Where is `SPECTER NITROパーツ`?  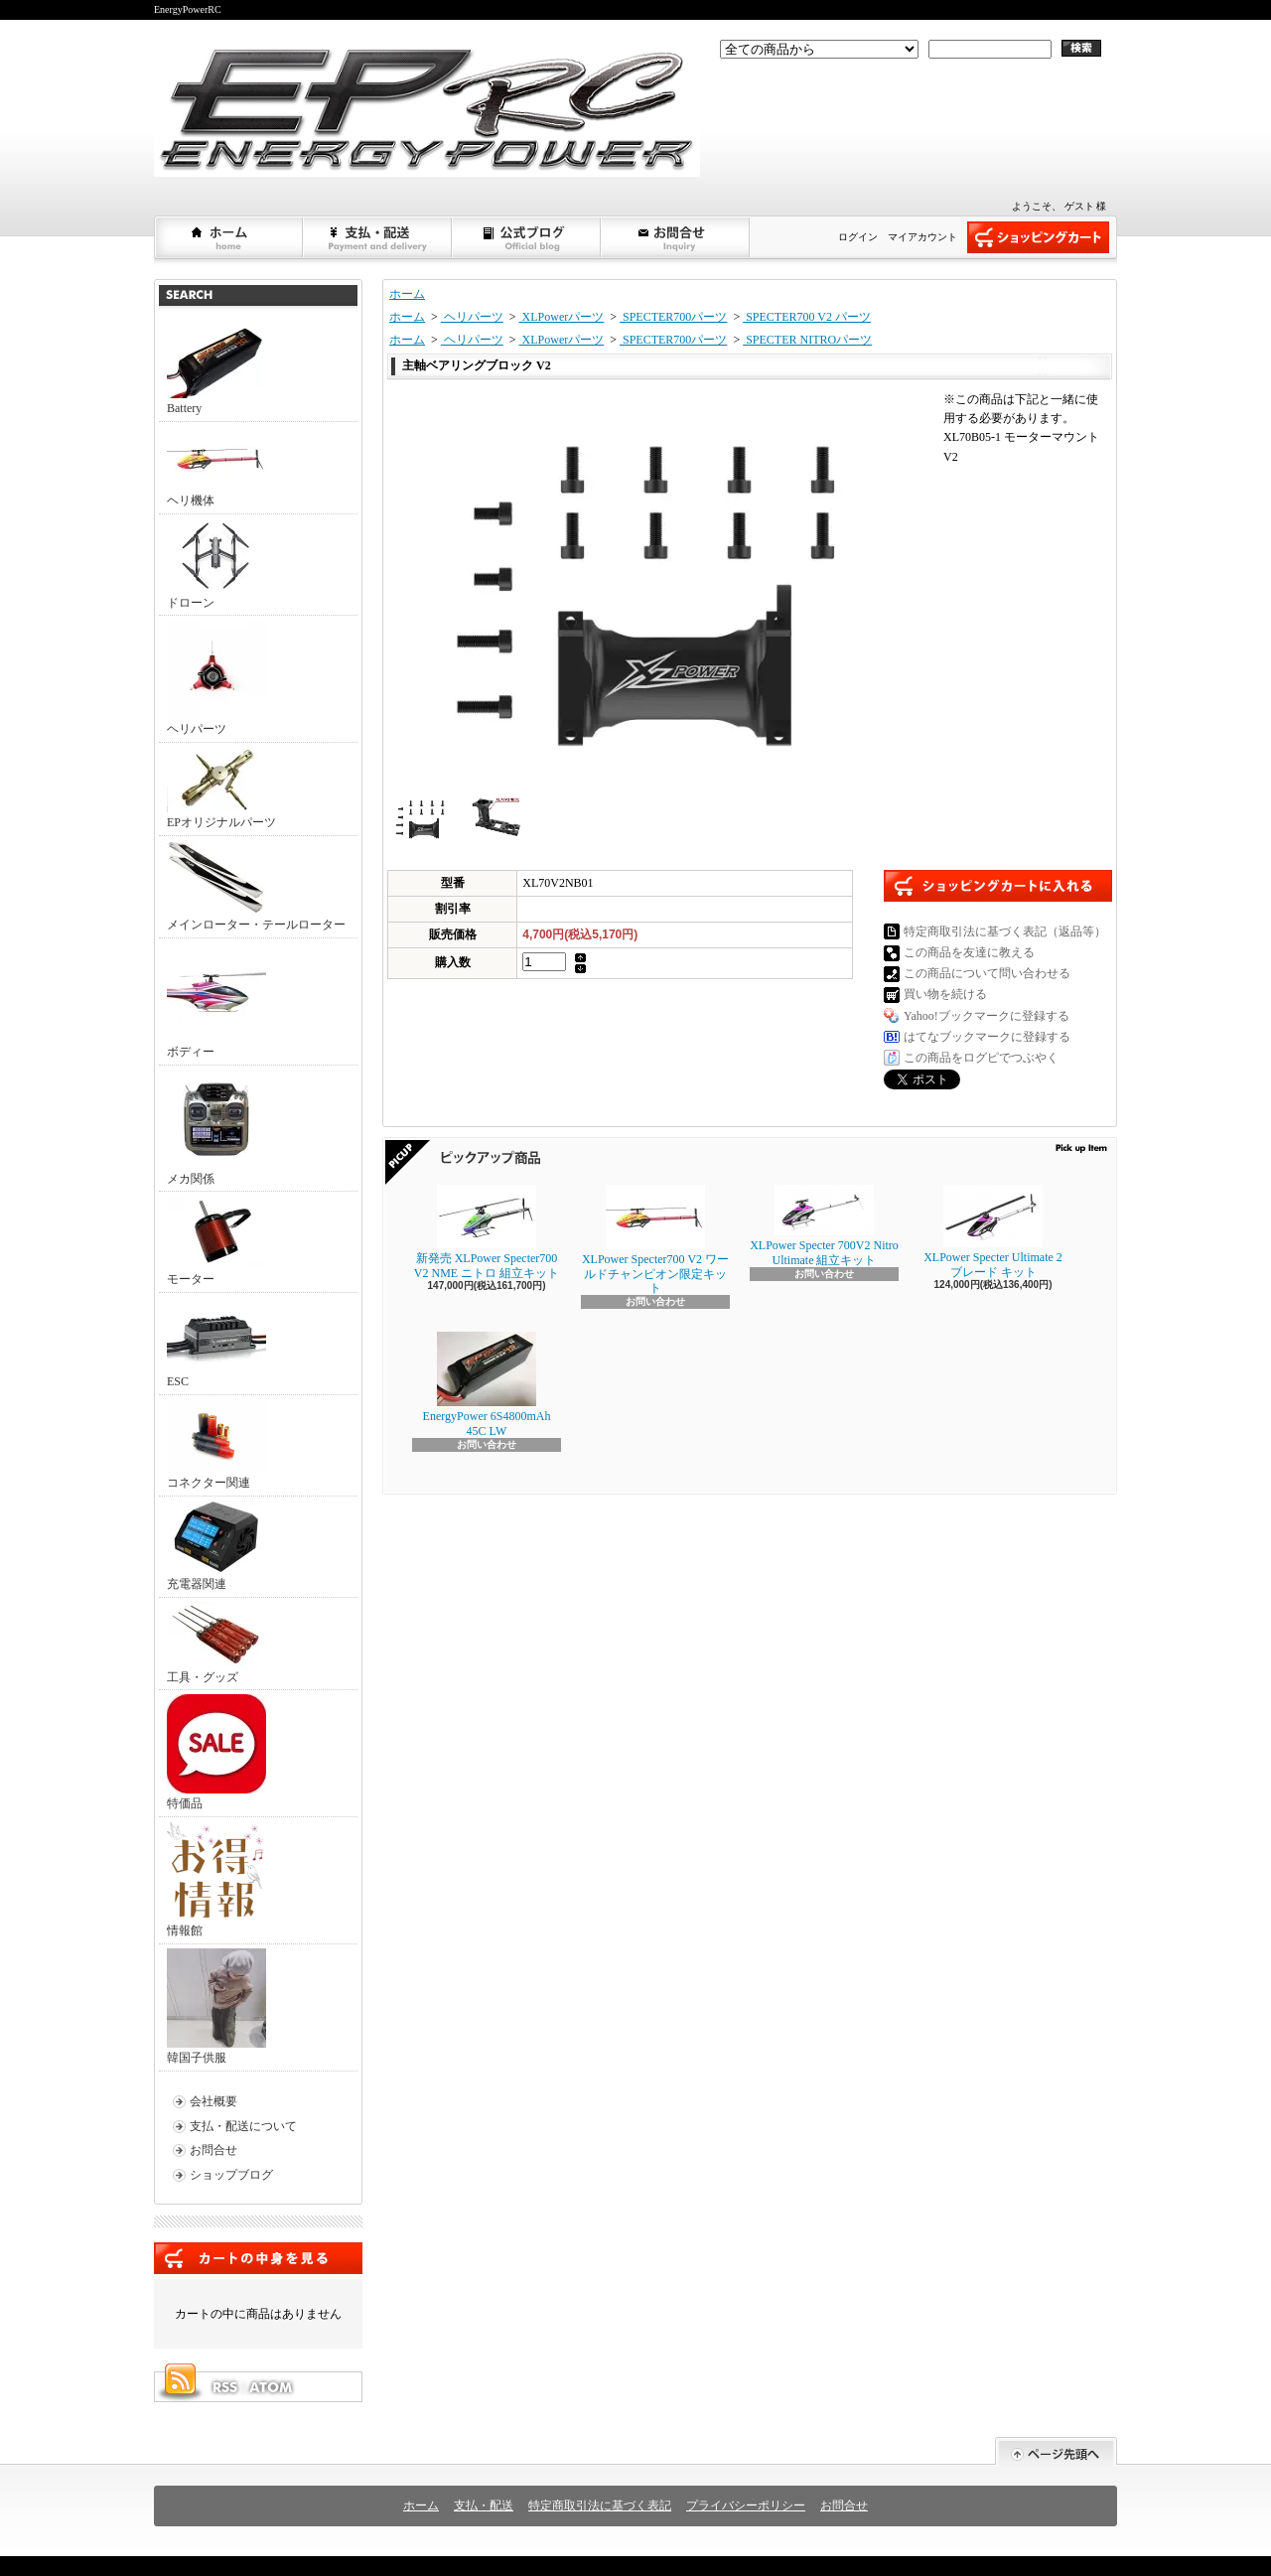
SPECTER NITROパーツ is located at coordinates (807, 340).